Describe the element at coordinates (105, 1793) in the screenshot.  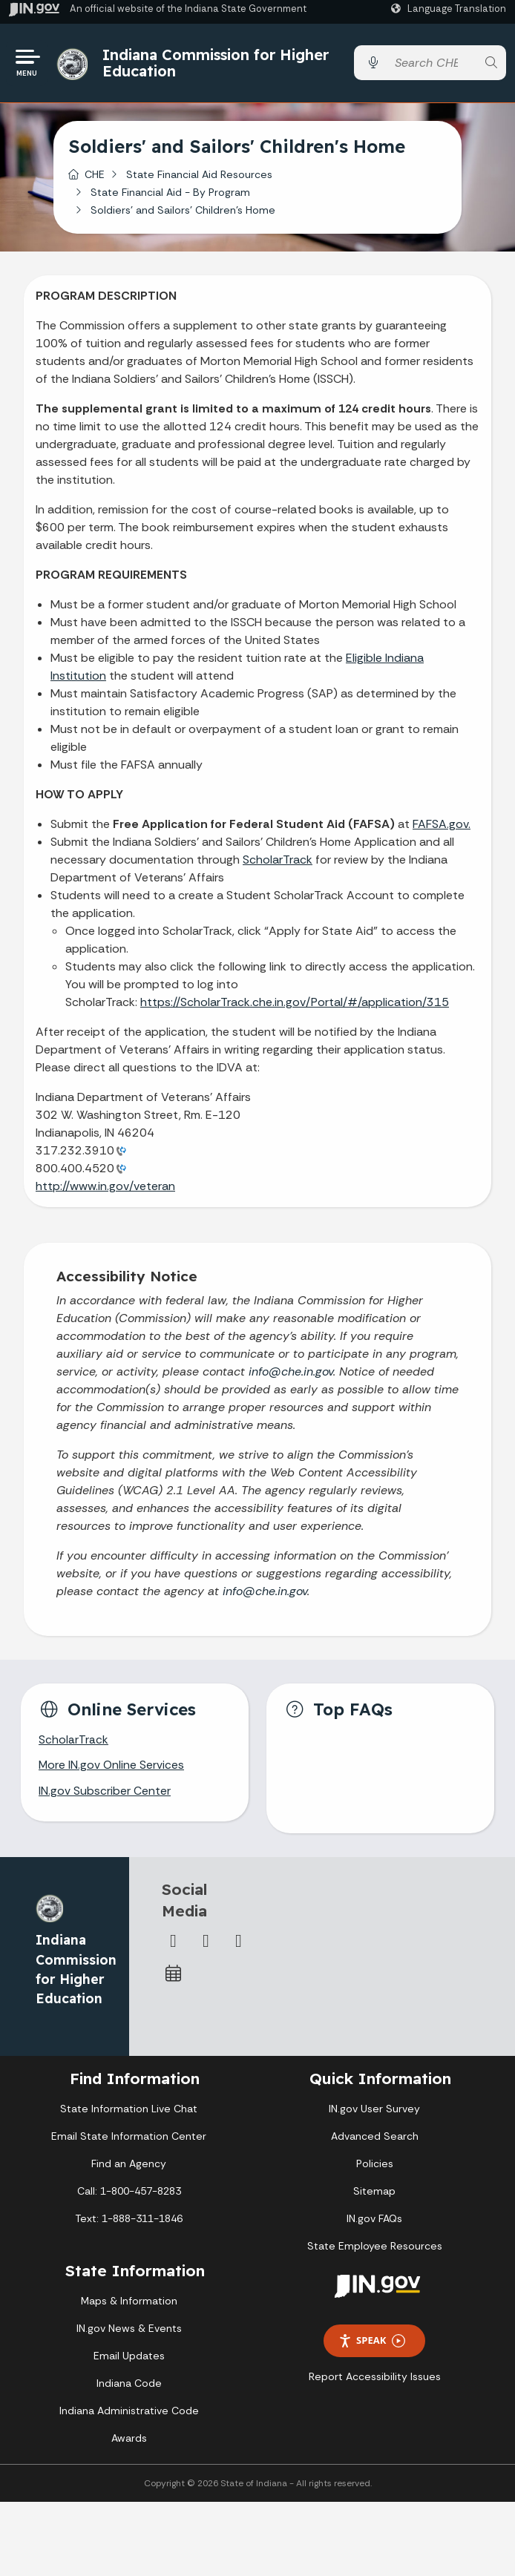
I see `IN.gov Subscriber Center` at that location.